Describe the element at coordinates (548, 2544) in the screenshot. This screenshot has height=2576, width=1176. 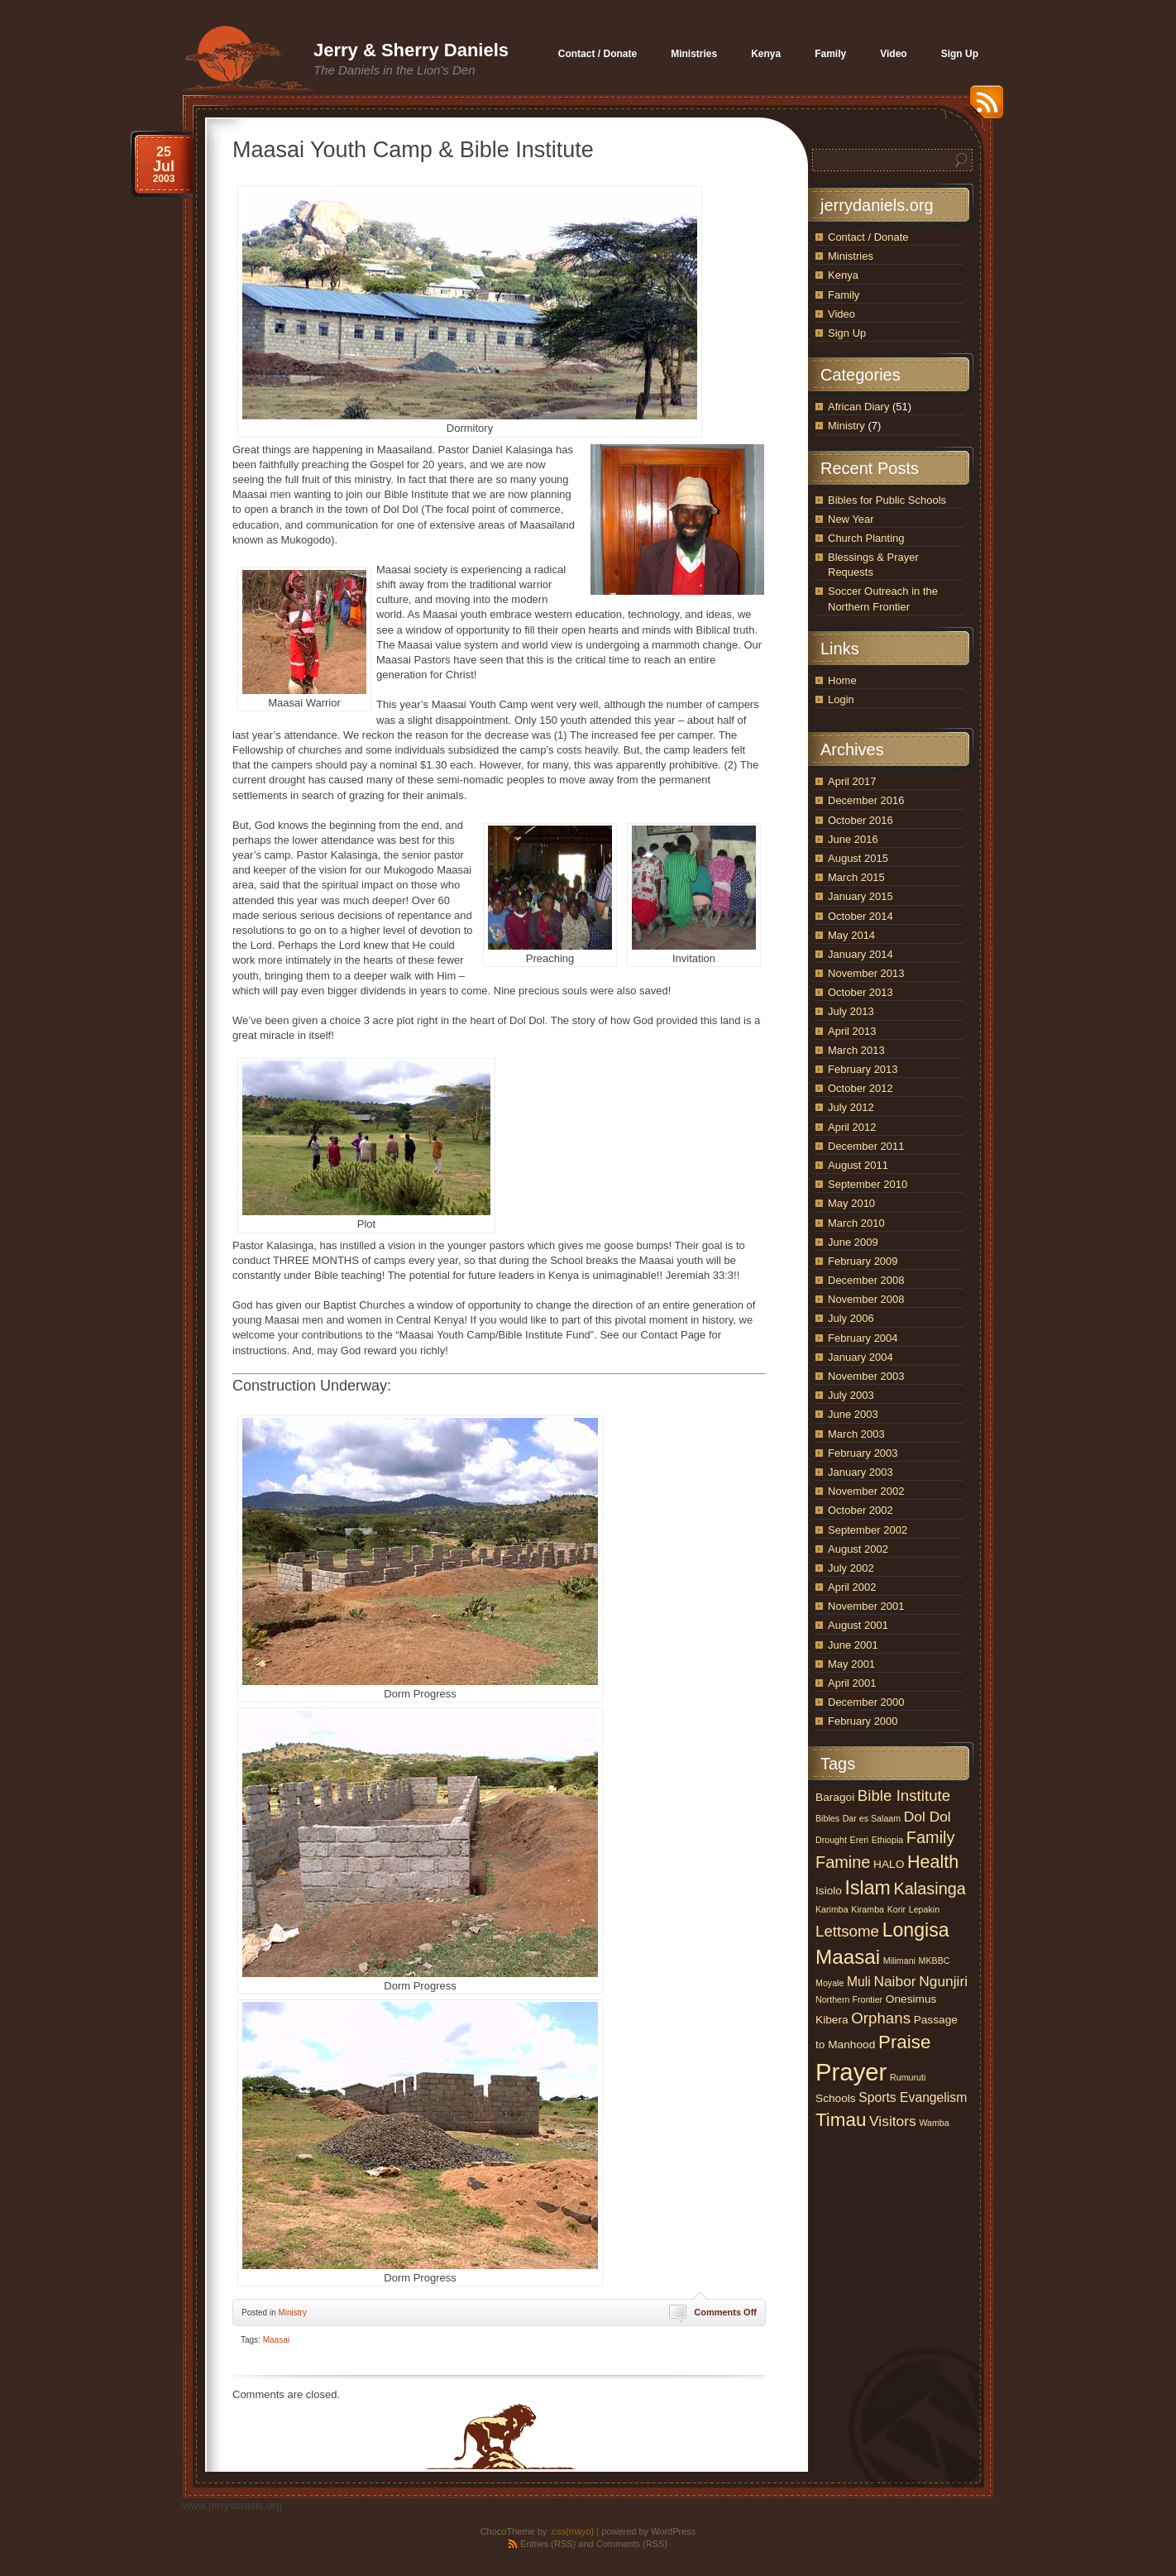
I see `Entries (RSS)` at that location.